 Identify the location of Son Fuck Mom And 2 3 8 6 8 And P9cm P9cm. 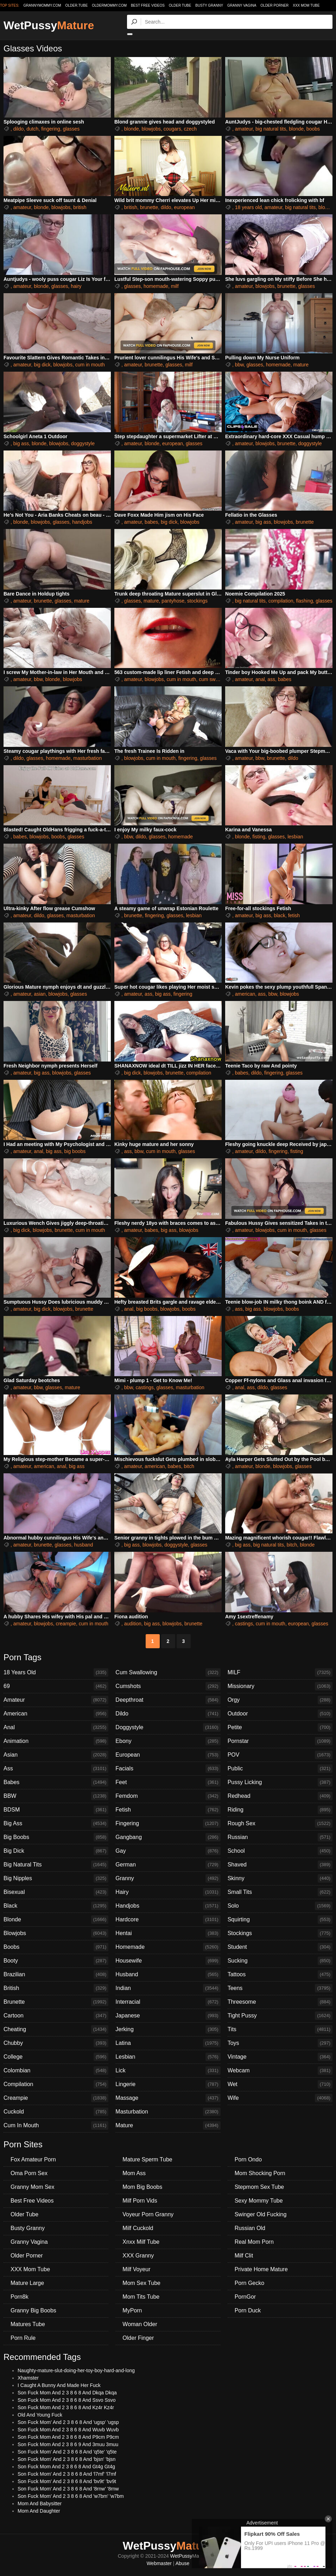
(68, 2437).